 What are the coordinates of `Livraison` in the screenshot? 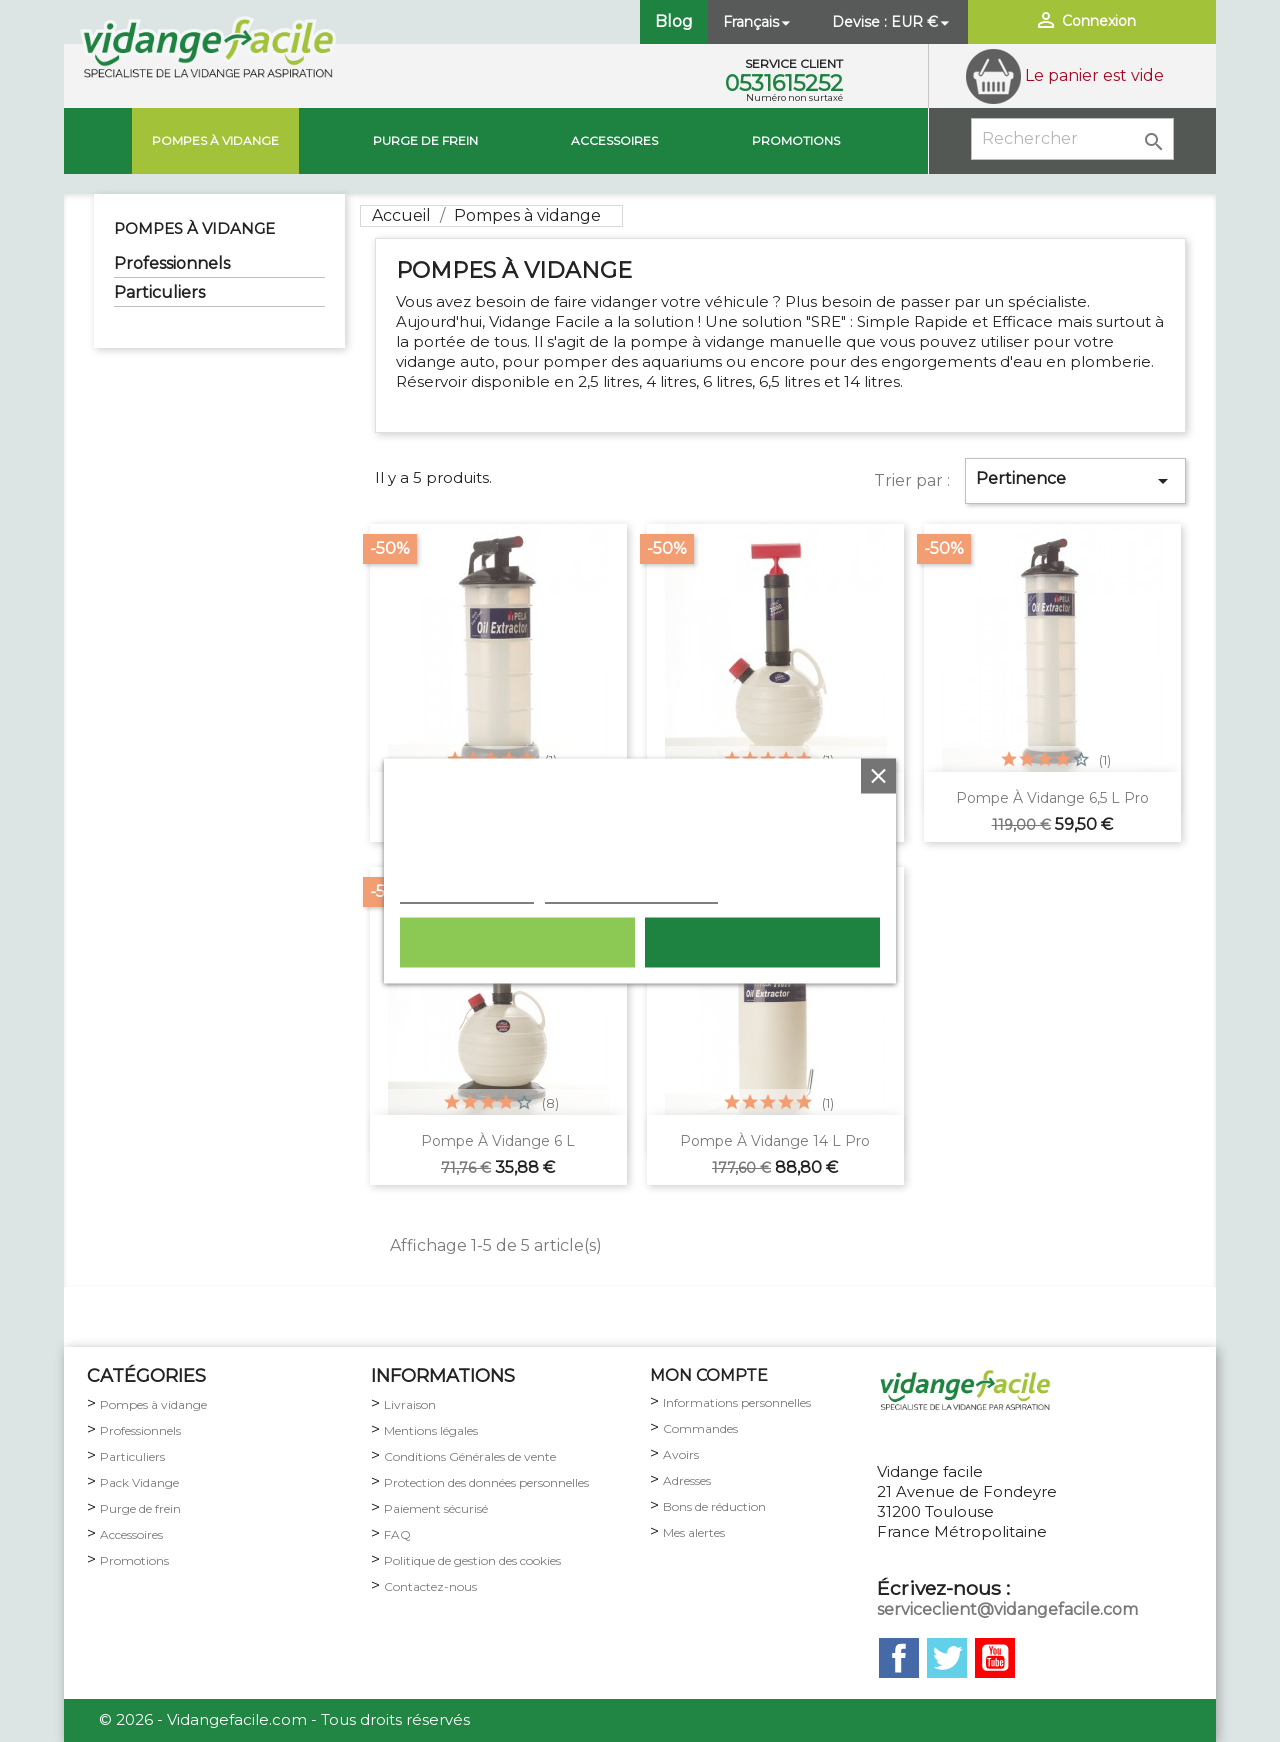 It's located at (410, 1404).